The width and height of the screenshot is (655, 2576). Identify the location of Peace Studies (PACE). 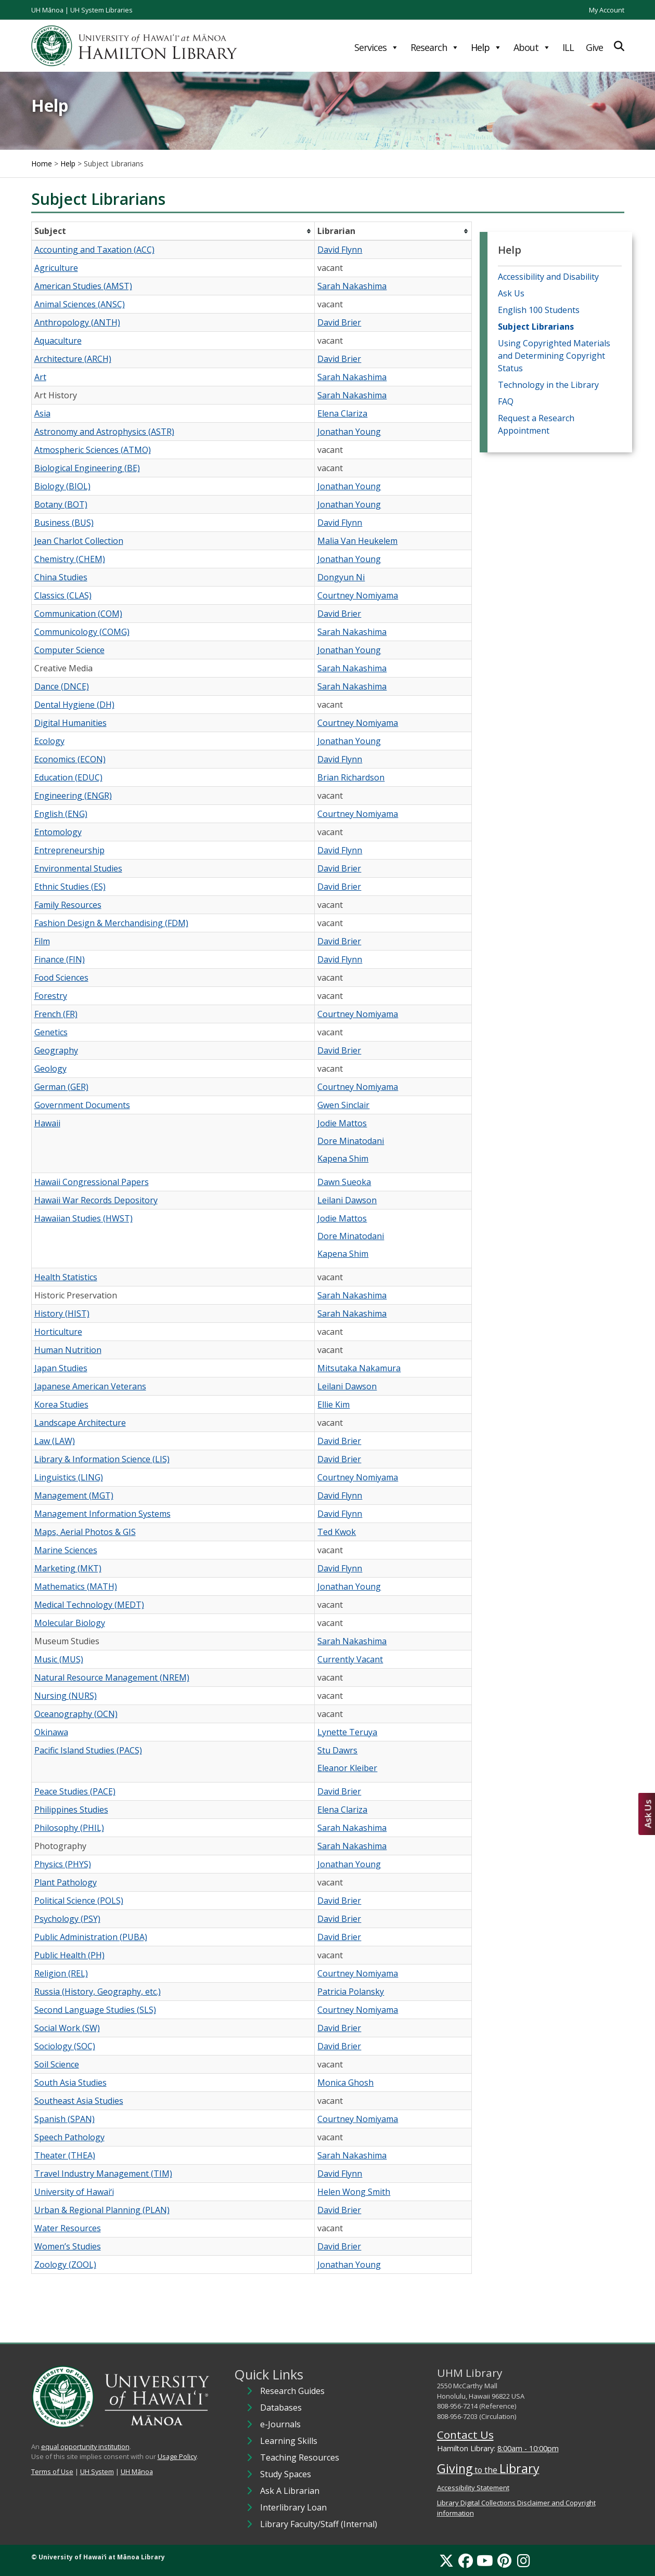
(74, 1791).